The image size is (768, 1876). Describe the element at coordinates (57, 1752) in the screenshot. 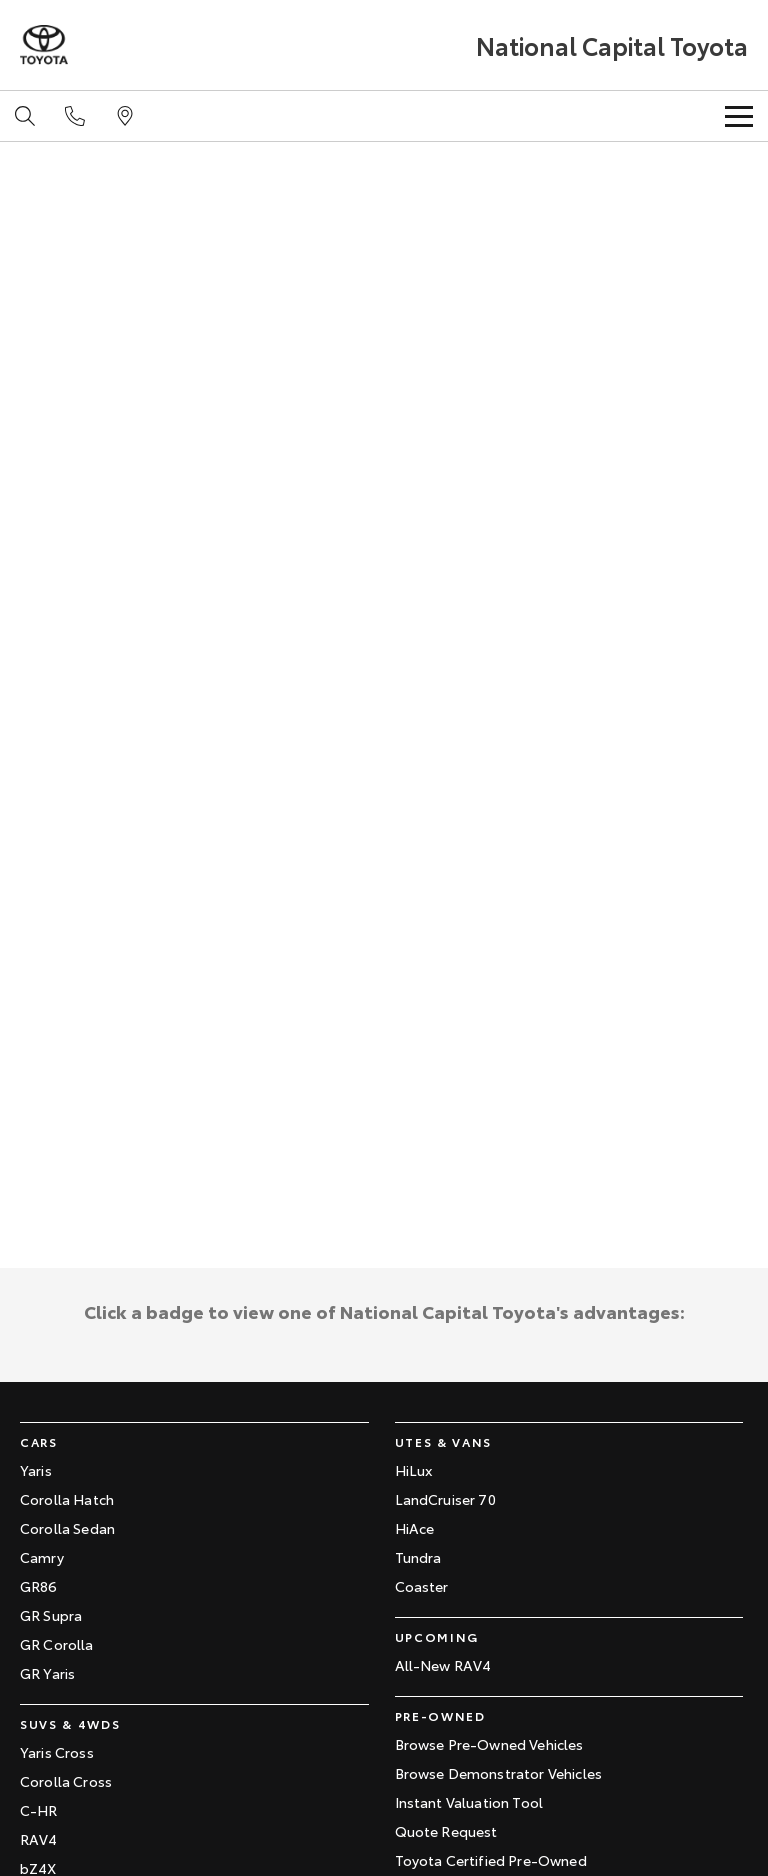

I see `Yaris Cross` at that location.